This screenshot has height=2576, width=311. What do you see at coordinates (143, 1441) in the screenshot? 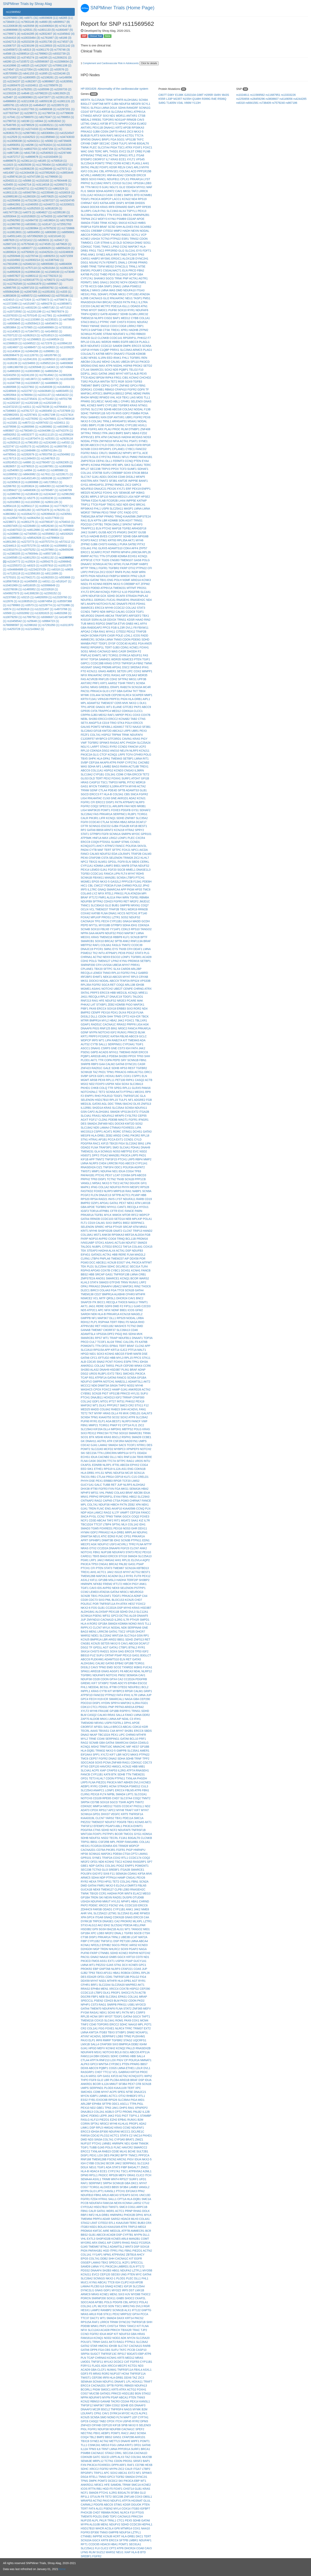
I see `UMPS` at bounding box center [143, 1441].